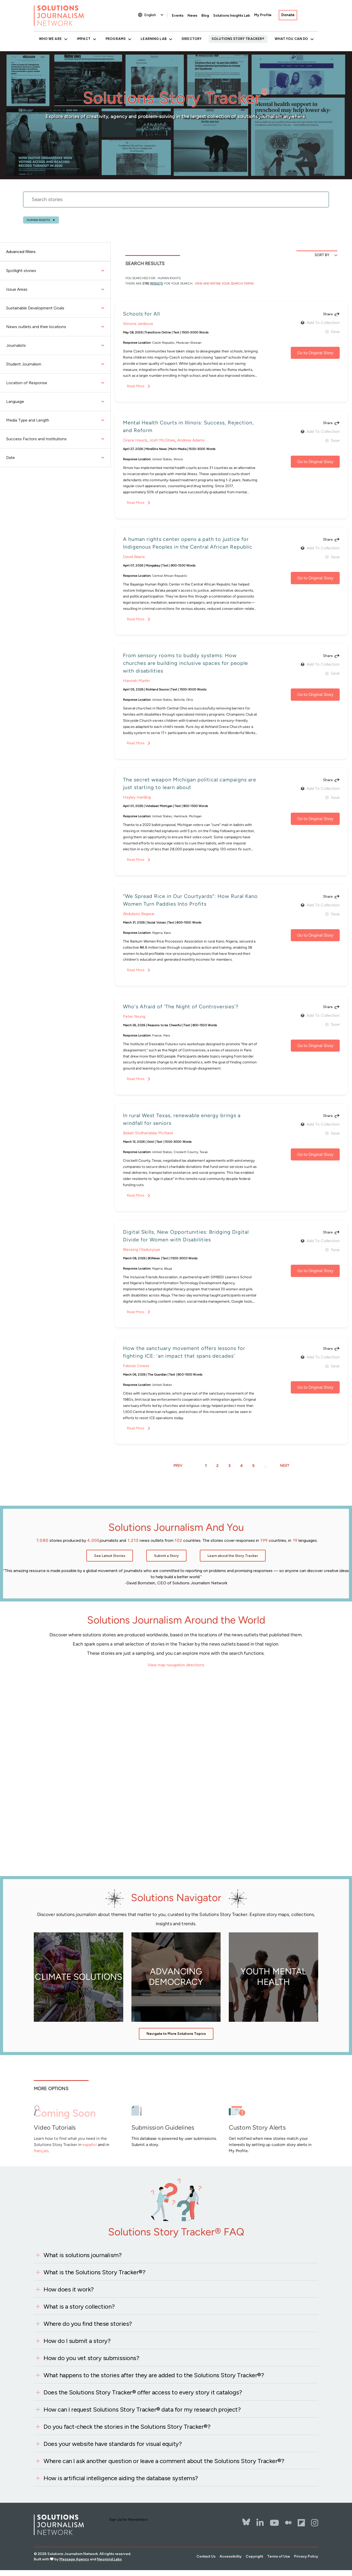 The image size is (352, 2576). What do you see at coordinates (231, 2556) in the screenshot?
I see `Accessibility` at bounding box center [231, 2556].